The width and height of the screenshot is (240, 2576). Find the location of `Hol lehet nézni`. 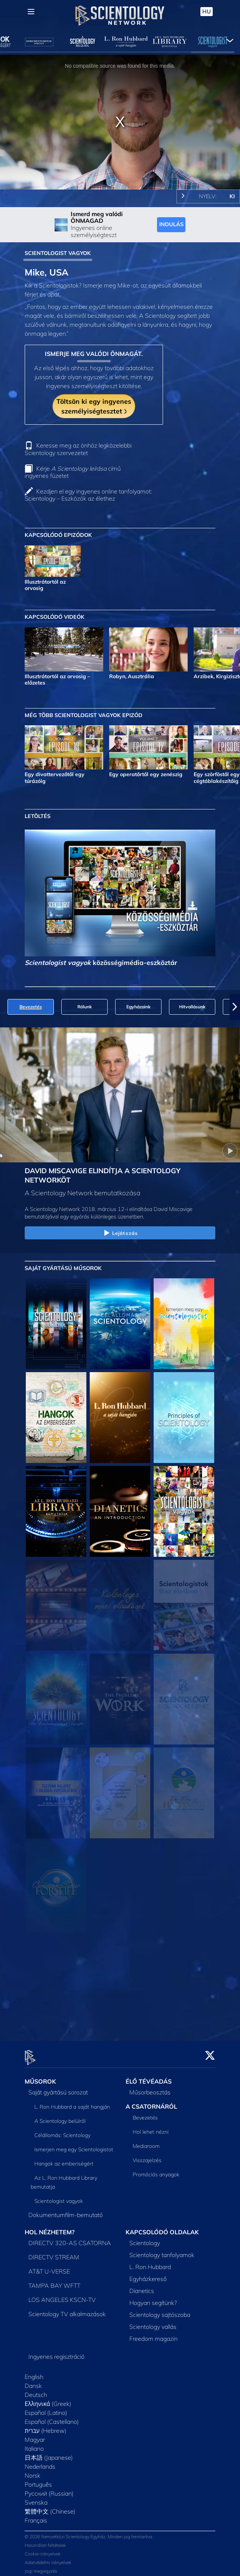

Hol lehet nézni is located at coordinates (151, 2127).